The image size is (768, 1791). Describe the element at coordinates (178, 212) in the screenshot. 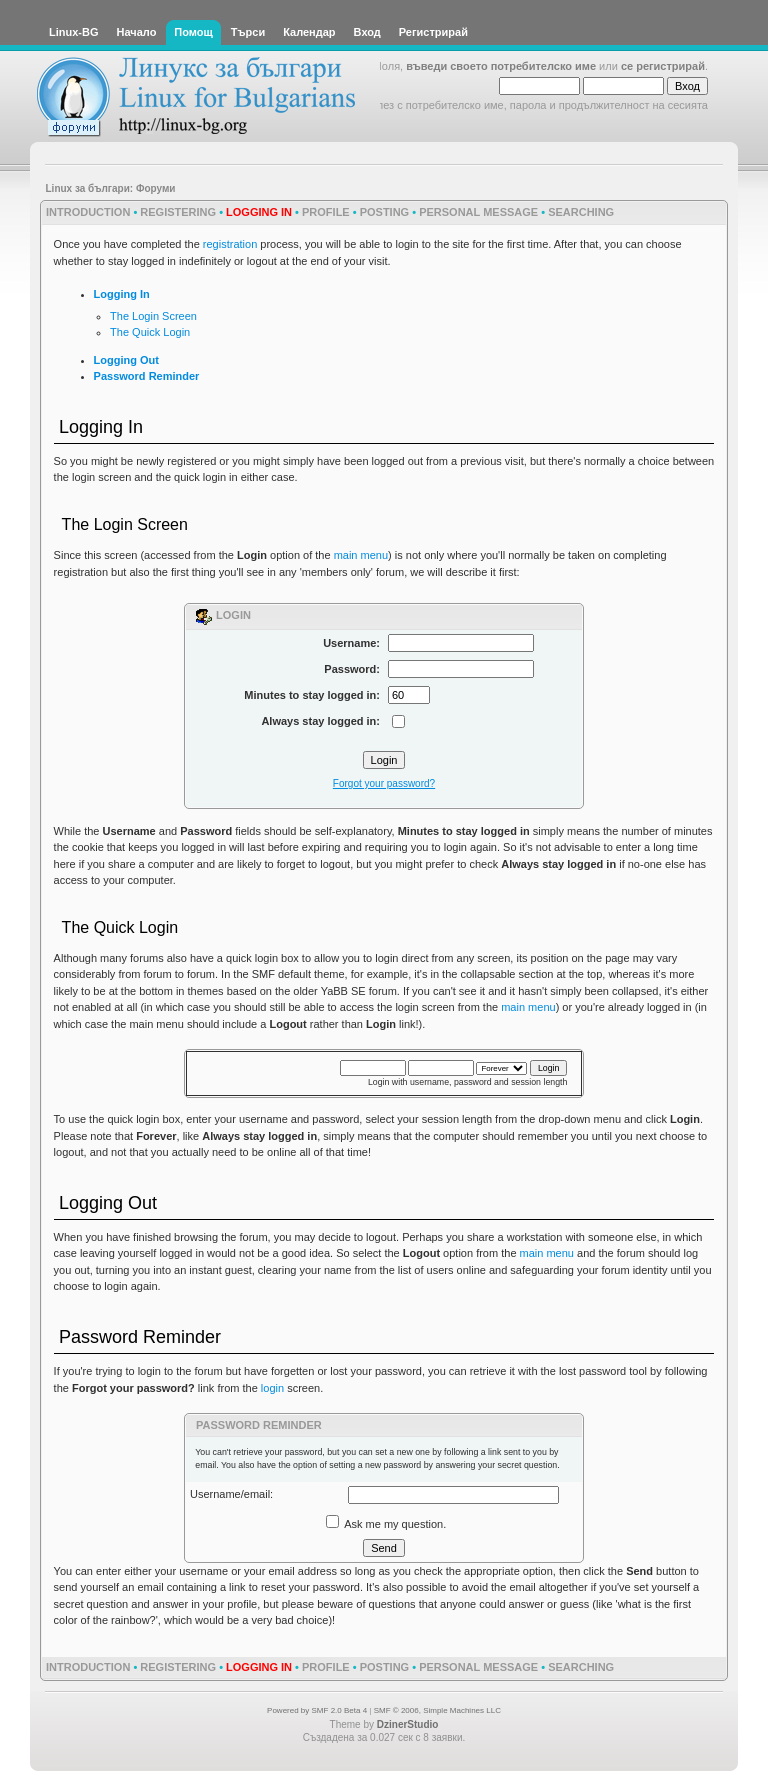

I see `Registering` at that location.